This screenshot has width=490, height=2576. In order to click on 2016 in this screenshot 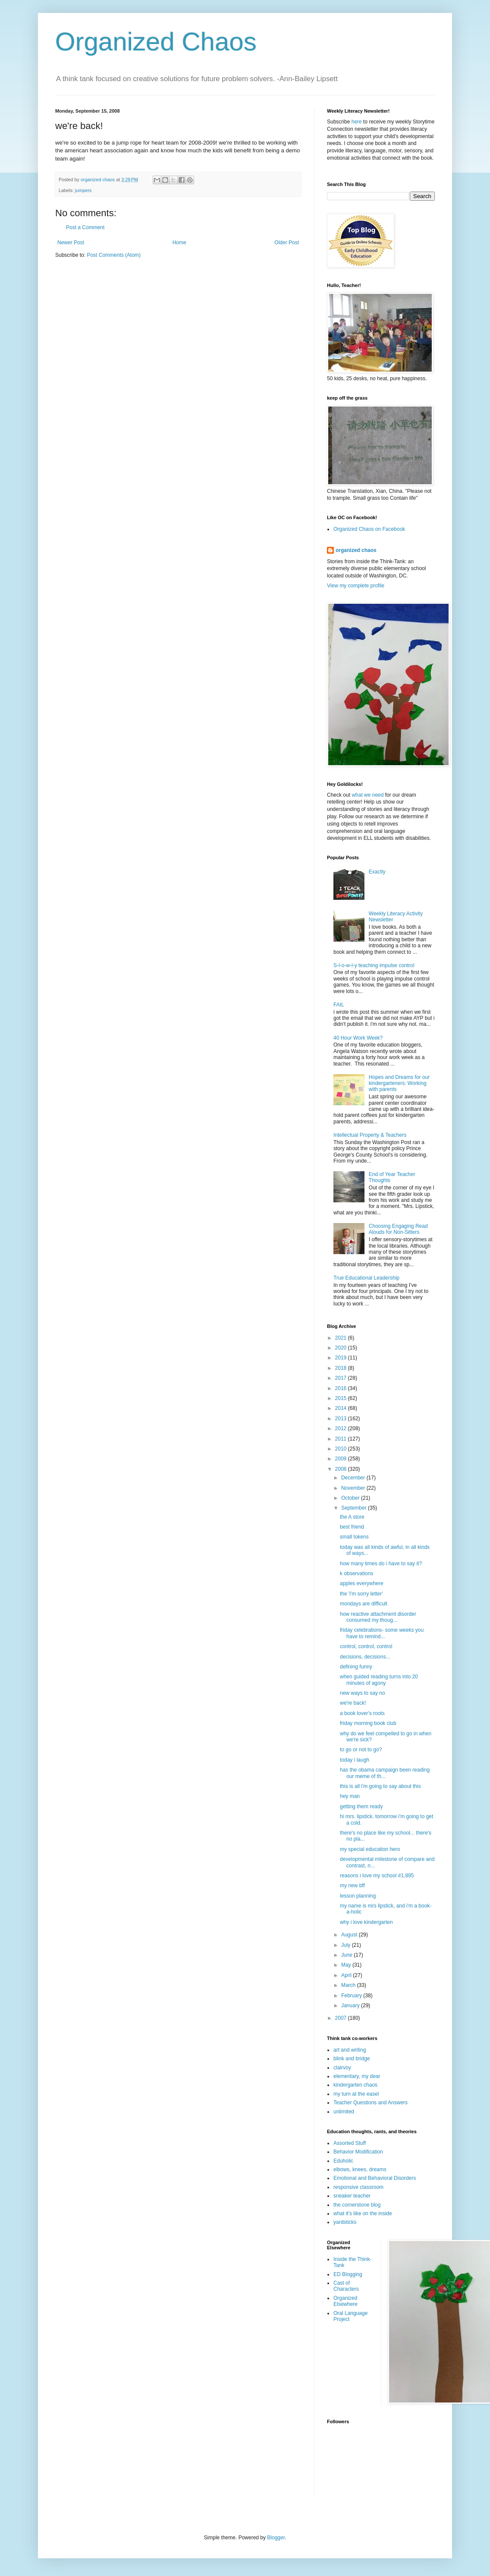, I will do `click(341, 1388)`.